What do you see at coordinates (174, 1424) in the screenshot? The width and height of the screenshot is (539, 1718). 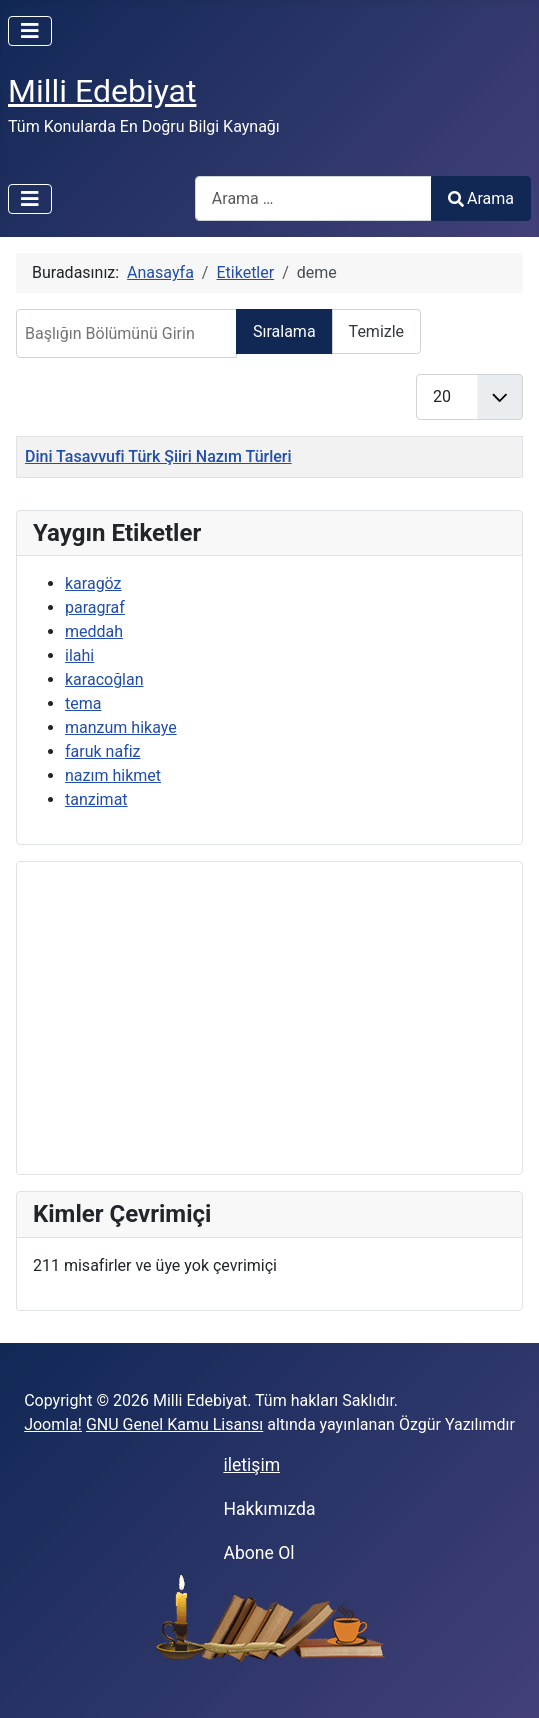 I see `GNU Genel Kamu Lisansı` at bounding box center [174, 1424].